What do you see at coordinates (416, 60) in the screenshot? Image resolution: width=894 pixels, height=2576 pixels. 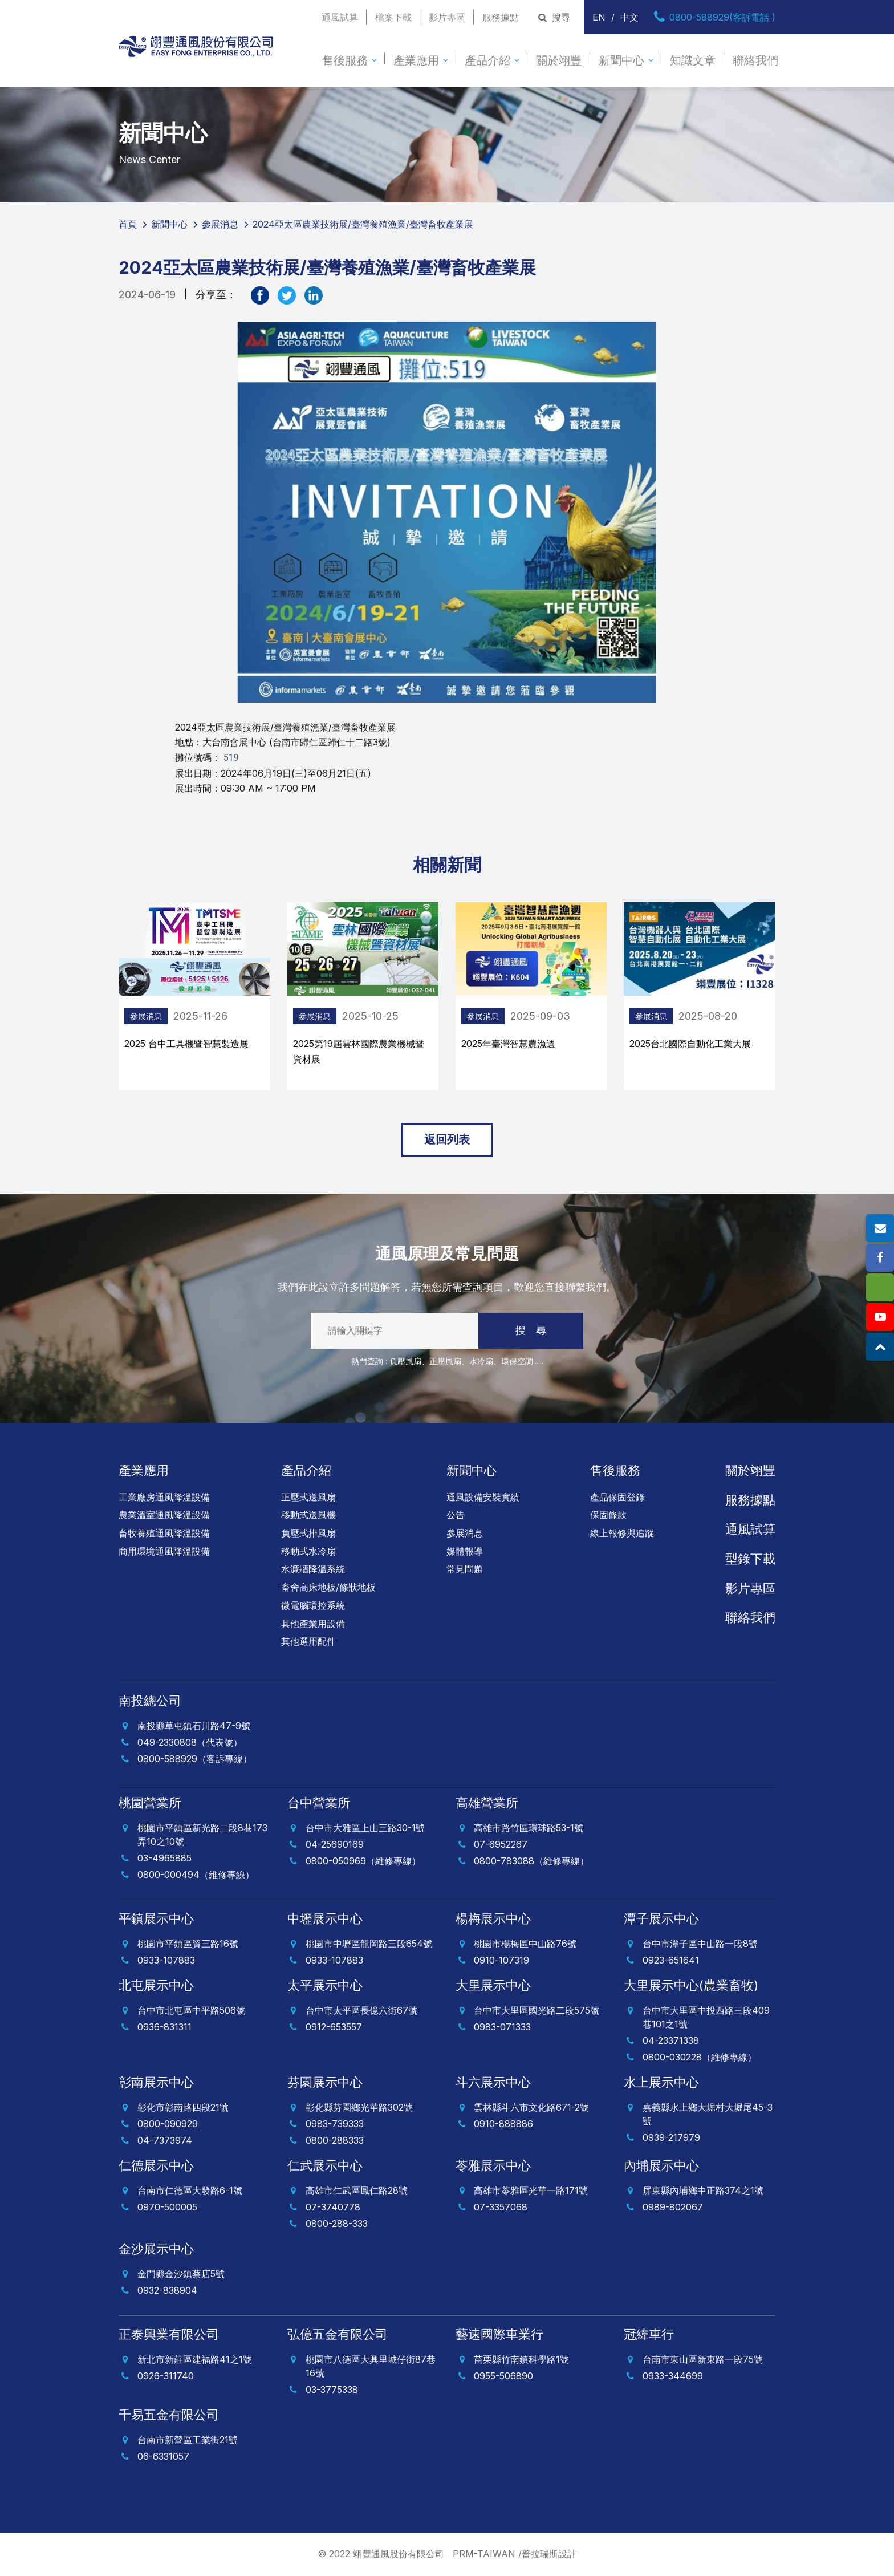 I see `產業應用` at bounding box center [416, 60].